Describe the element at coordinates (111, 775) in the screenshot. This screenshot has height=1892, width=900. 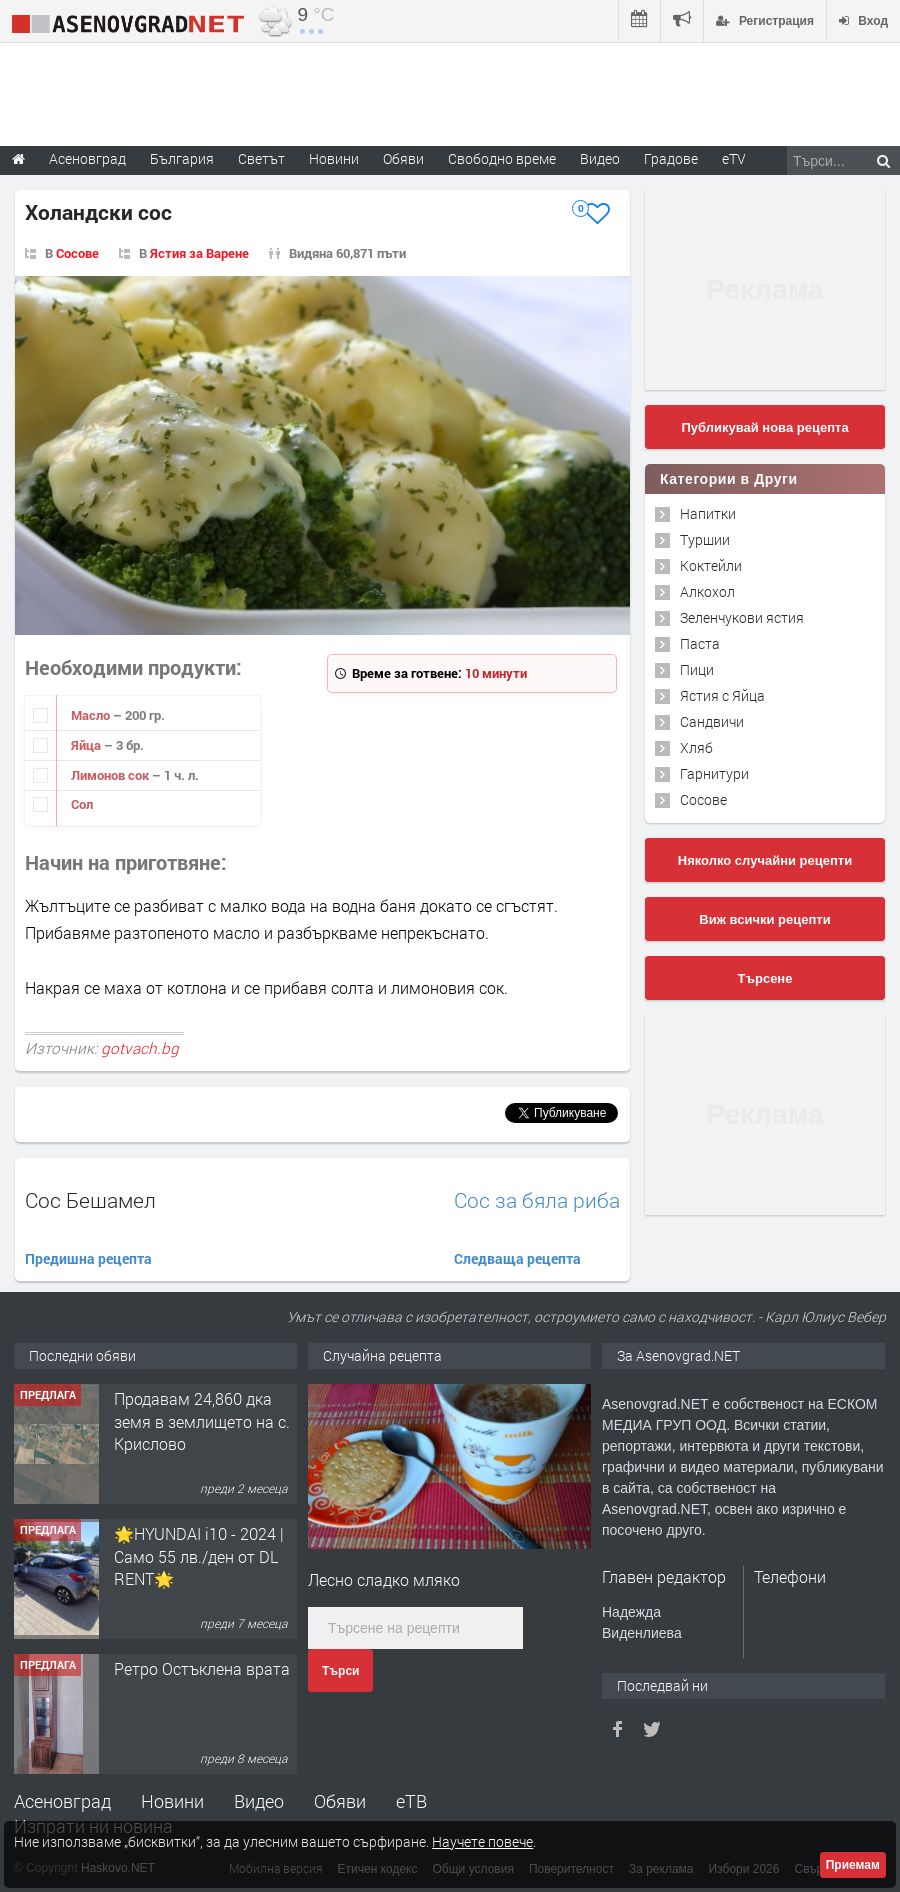
I see `Лимонов сок` at that location.